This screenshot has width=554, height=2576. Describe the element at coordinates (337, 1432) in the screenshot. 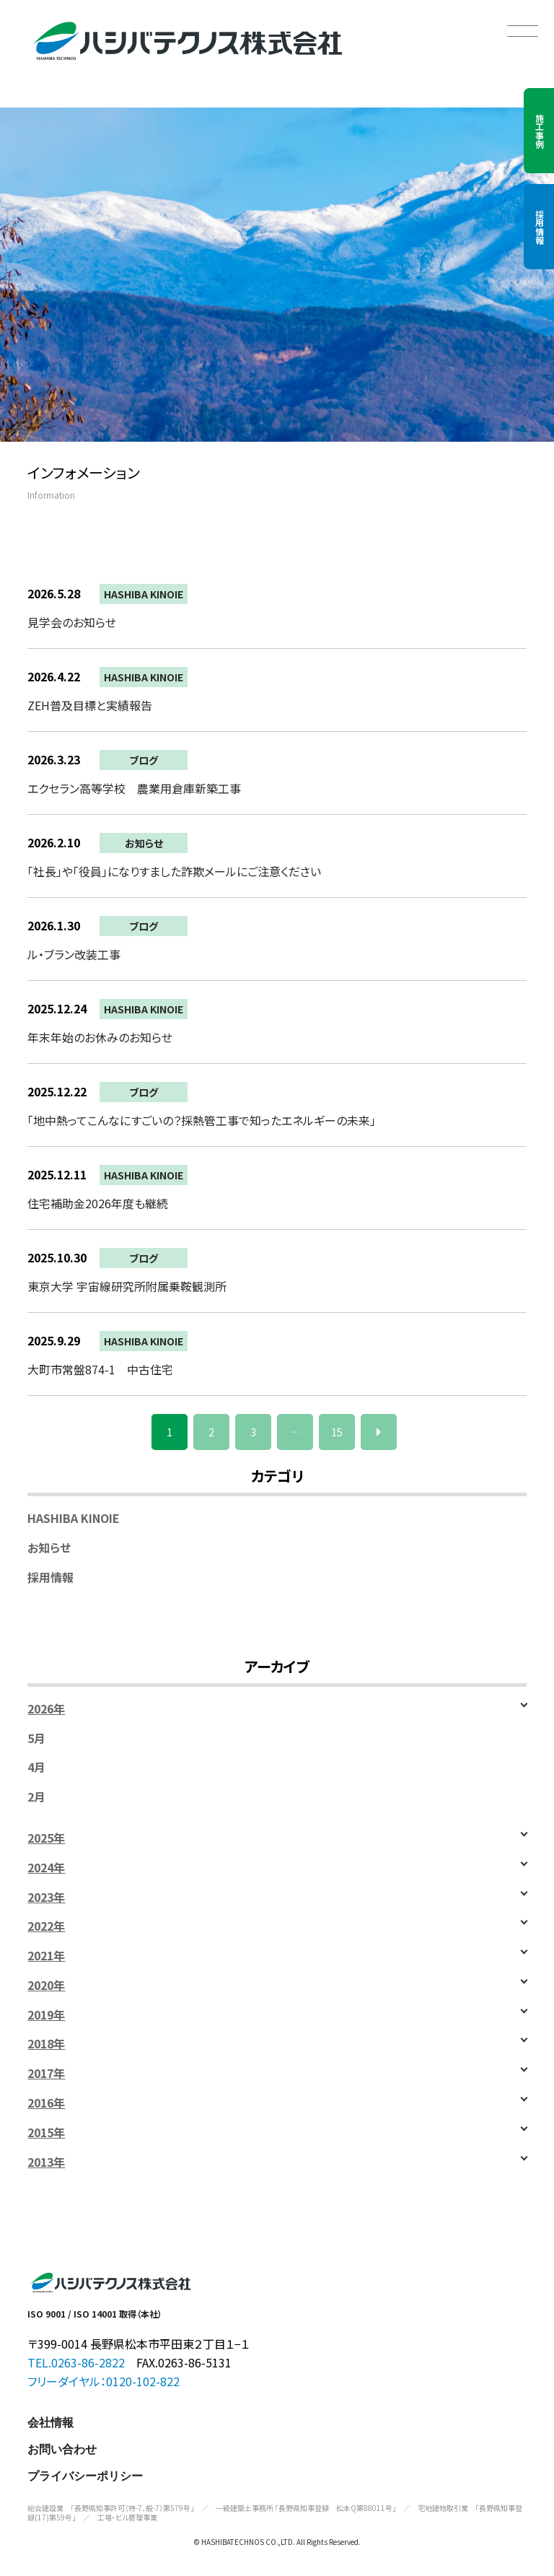

I see `15` at that location.